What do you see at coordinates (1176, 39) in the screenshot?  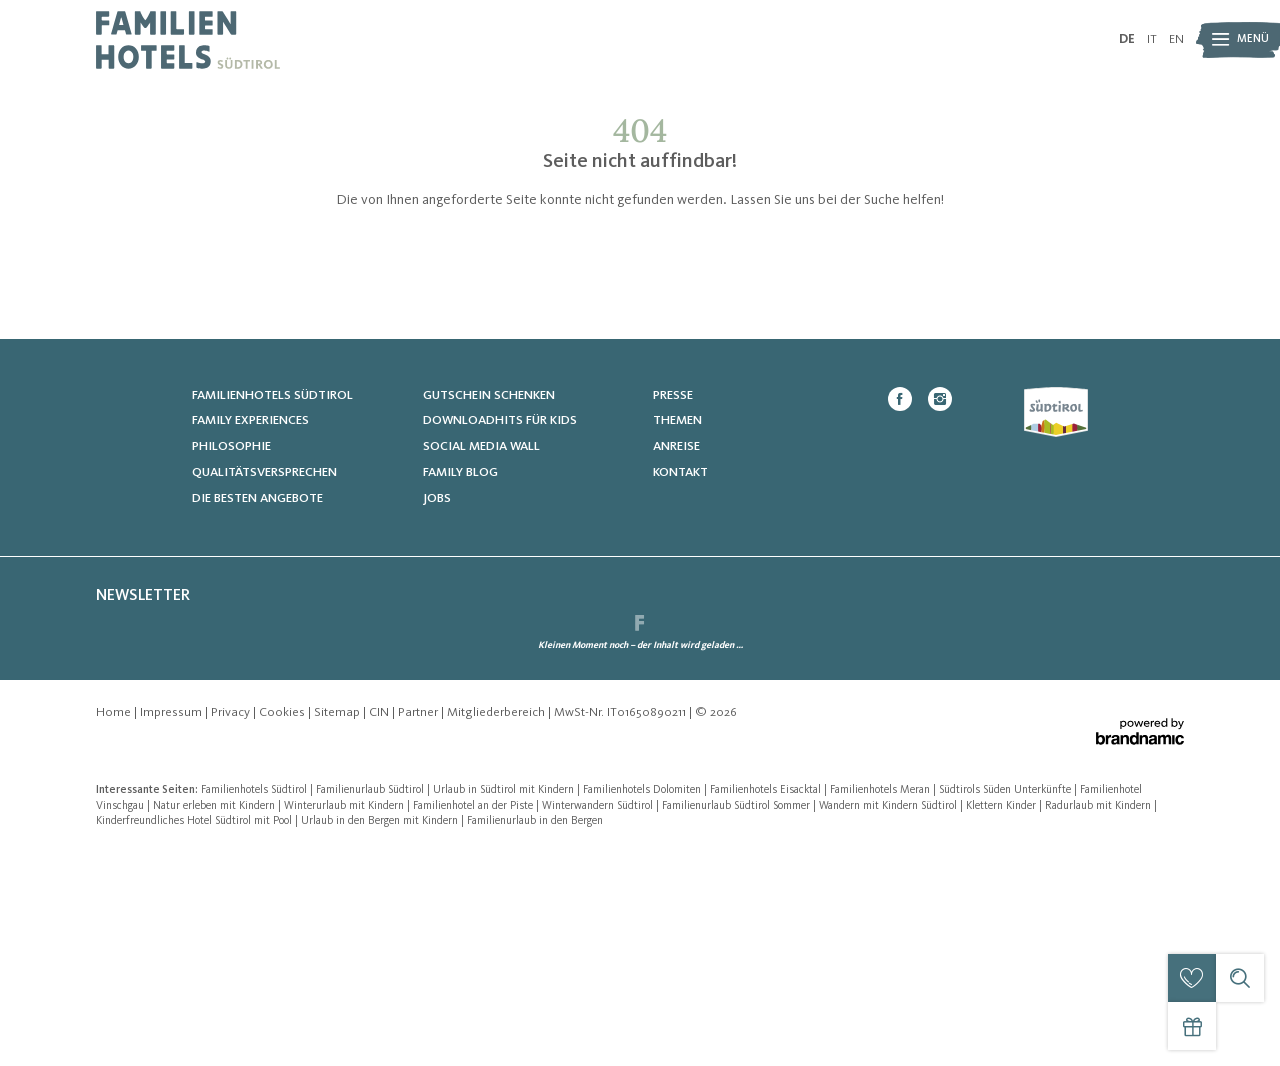 I see `EN` at bounding box center [1176, 39].